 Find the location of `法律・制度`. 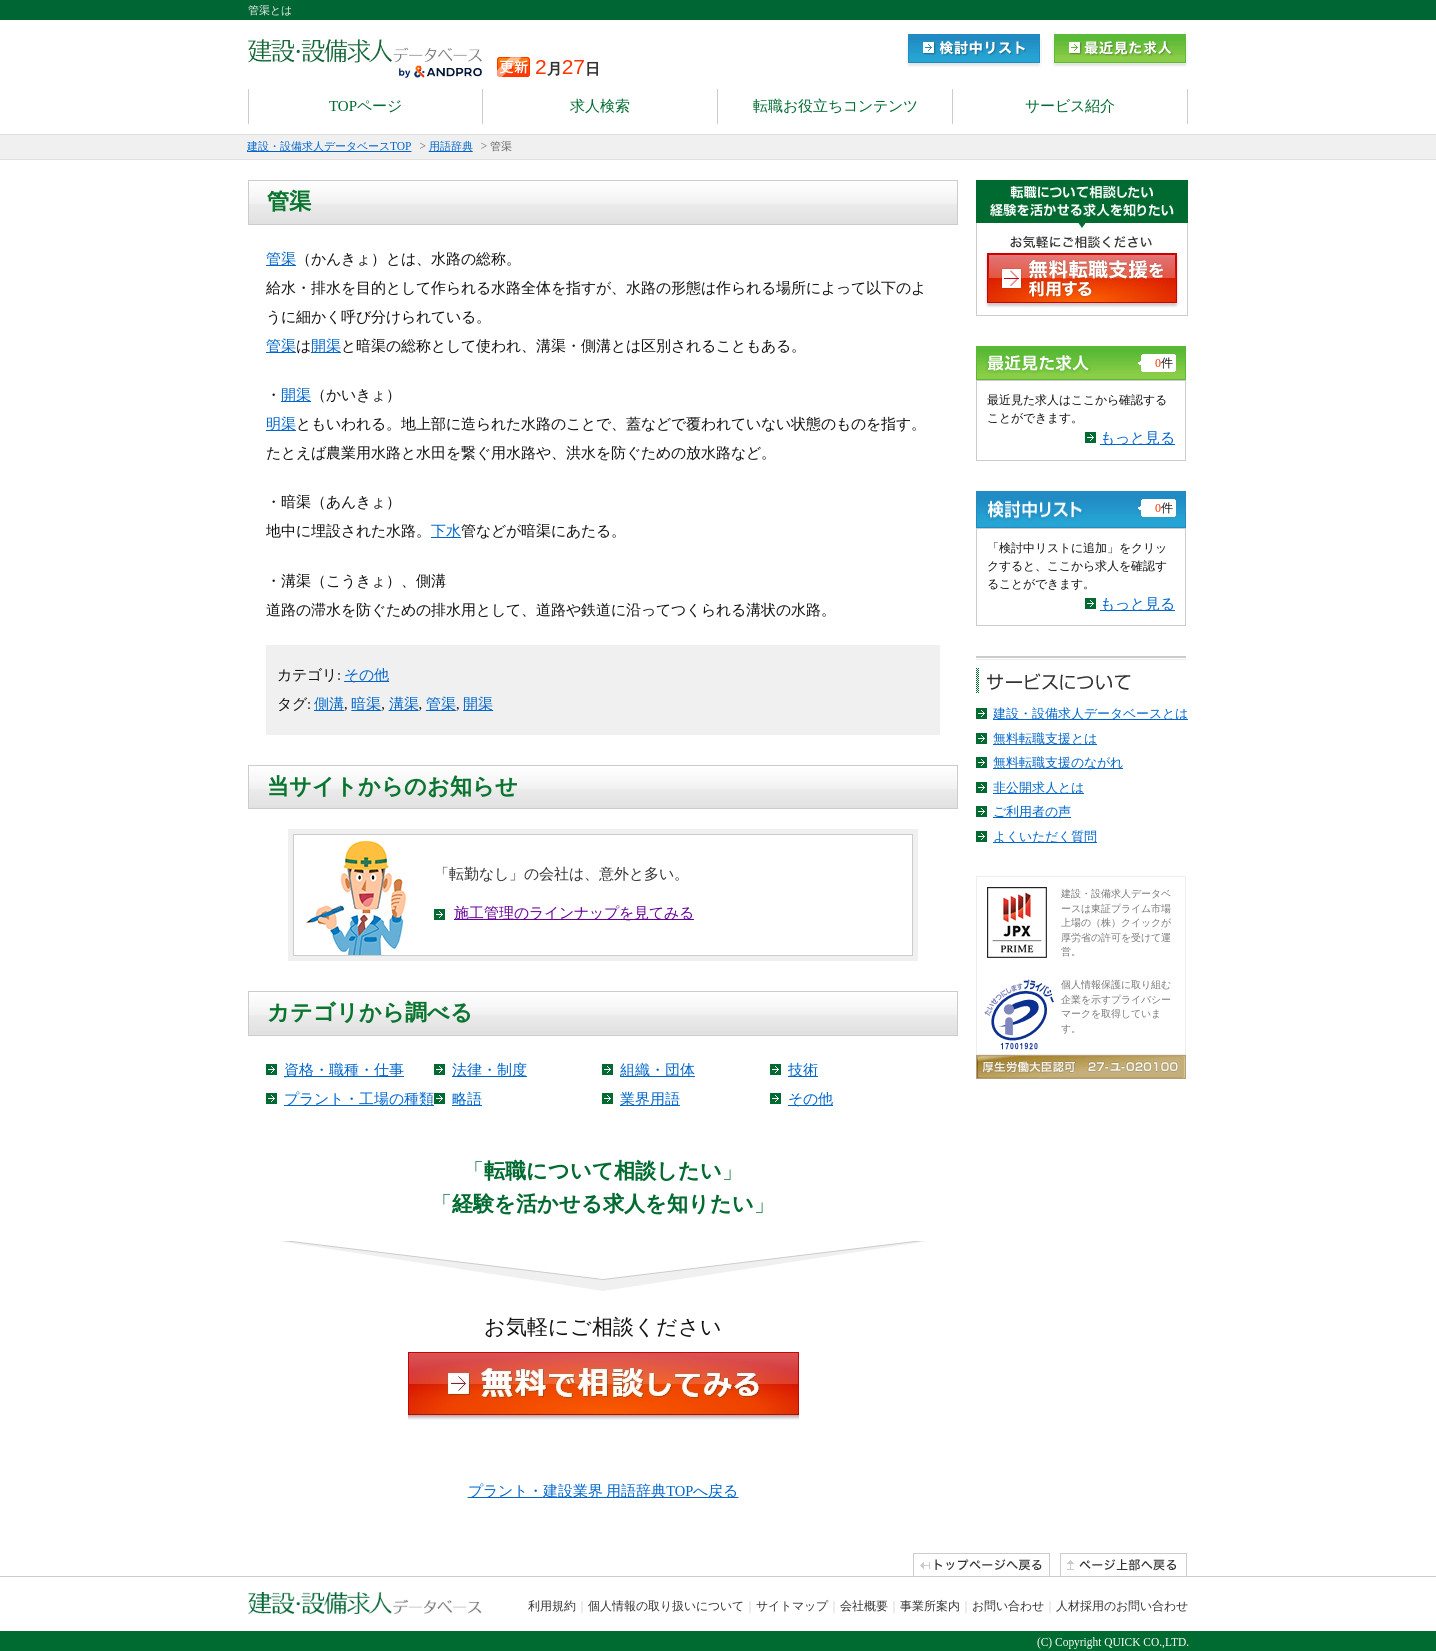

法律・制度 is located at coordinates (489, 1070).